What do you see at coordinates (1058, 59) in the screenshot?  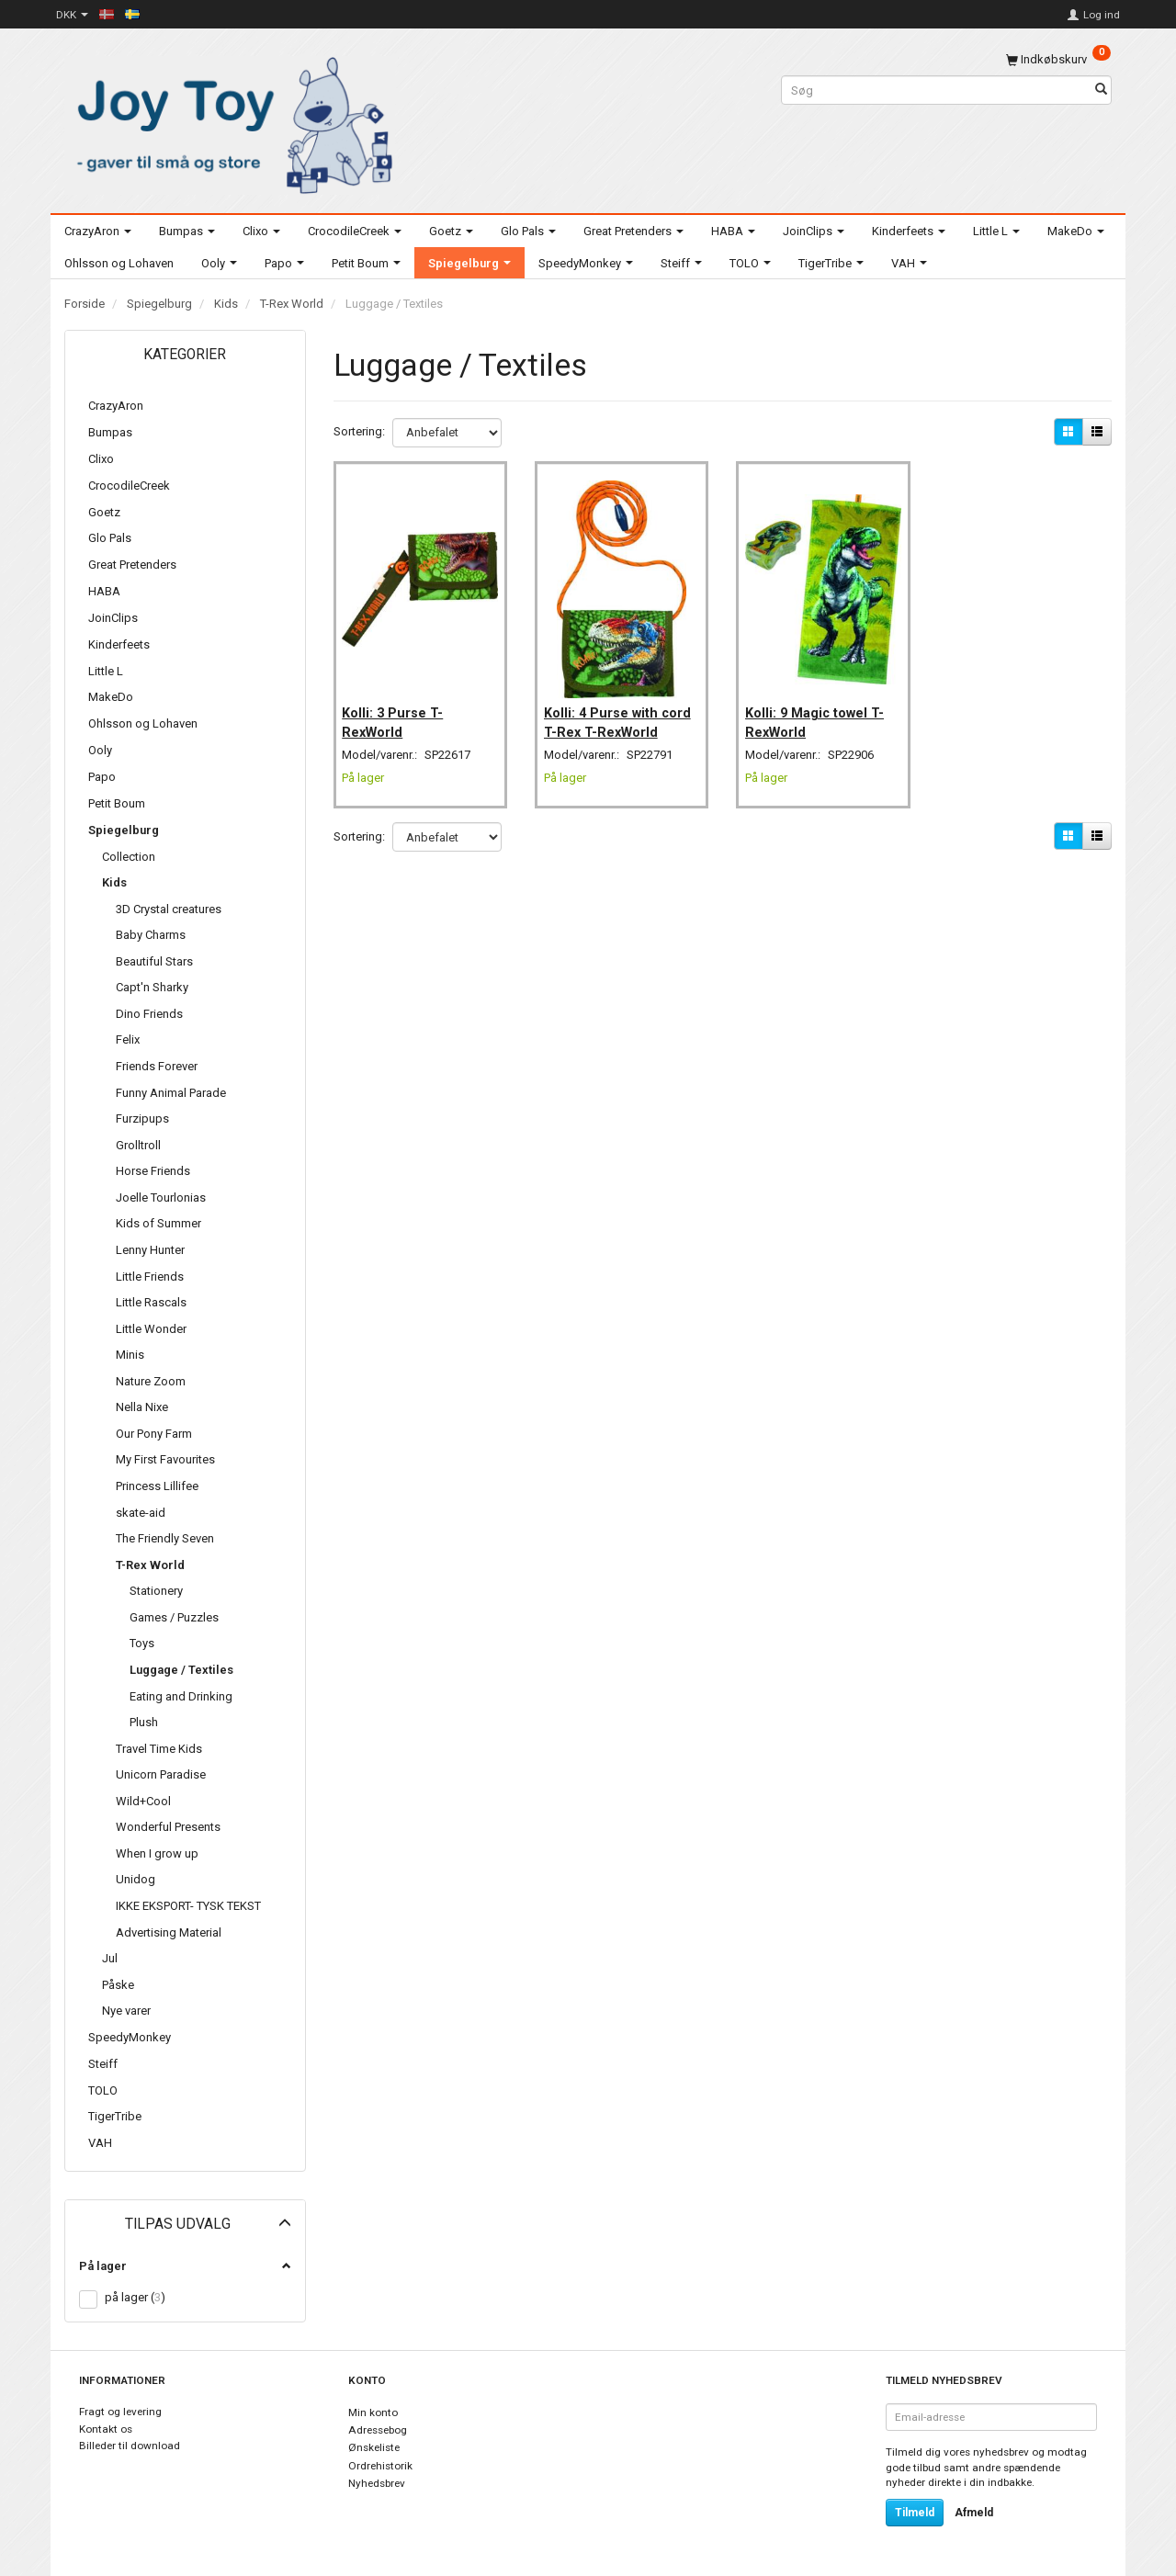 I see `[Indkøbskurv]` at bounding box center [1058, 59].